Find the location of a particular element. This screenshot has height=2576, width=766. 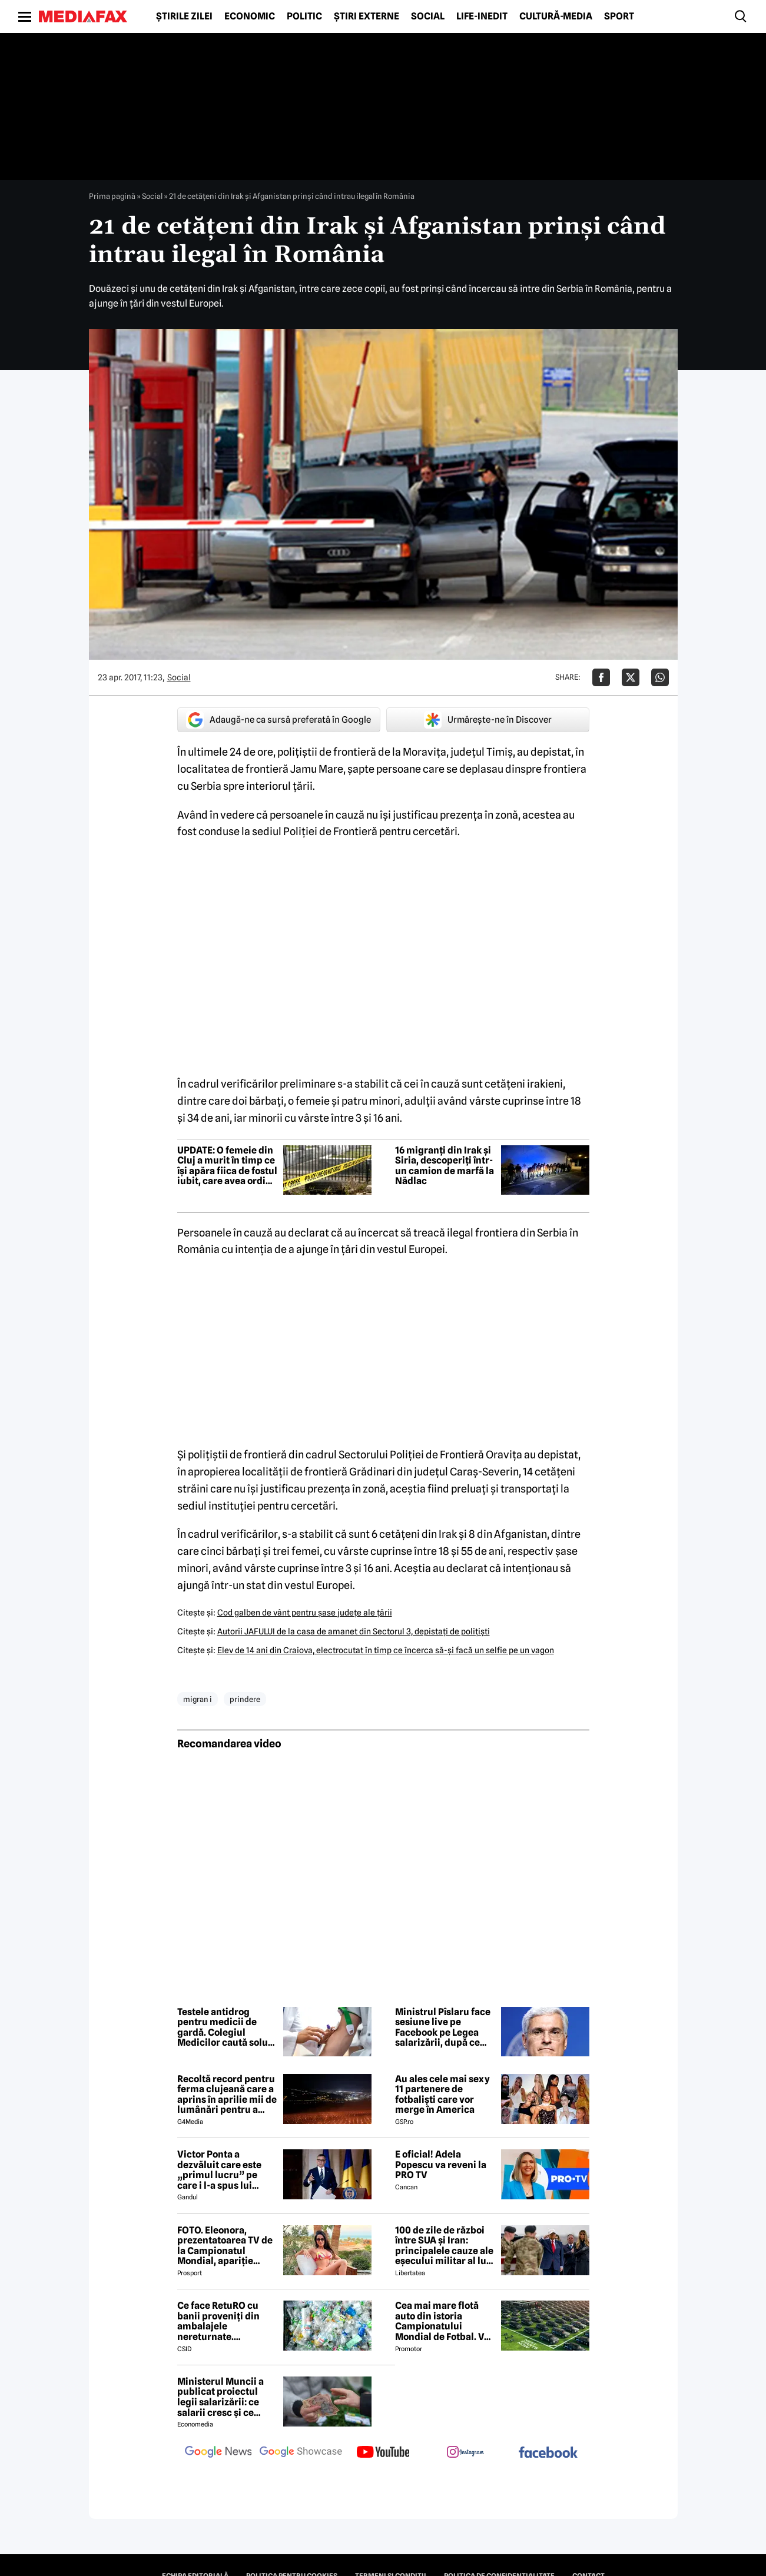

Cultură-Media is located at coordinates (555, 16).